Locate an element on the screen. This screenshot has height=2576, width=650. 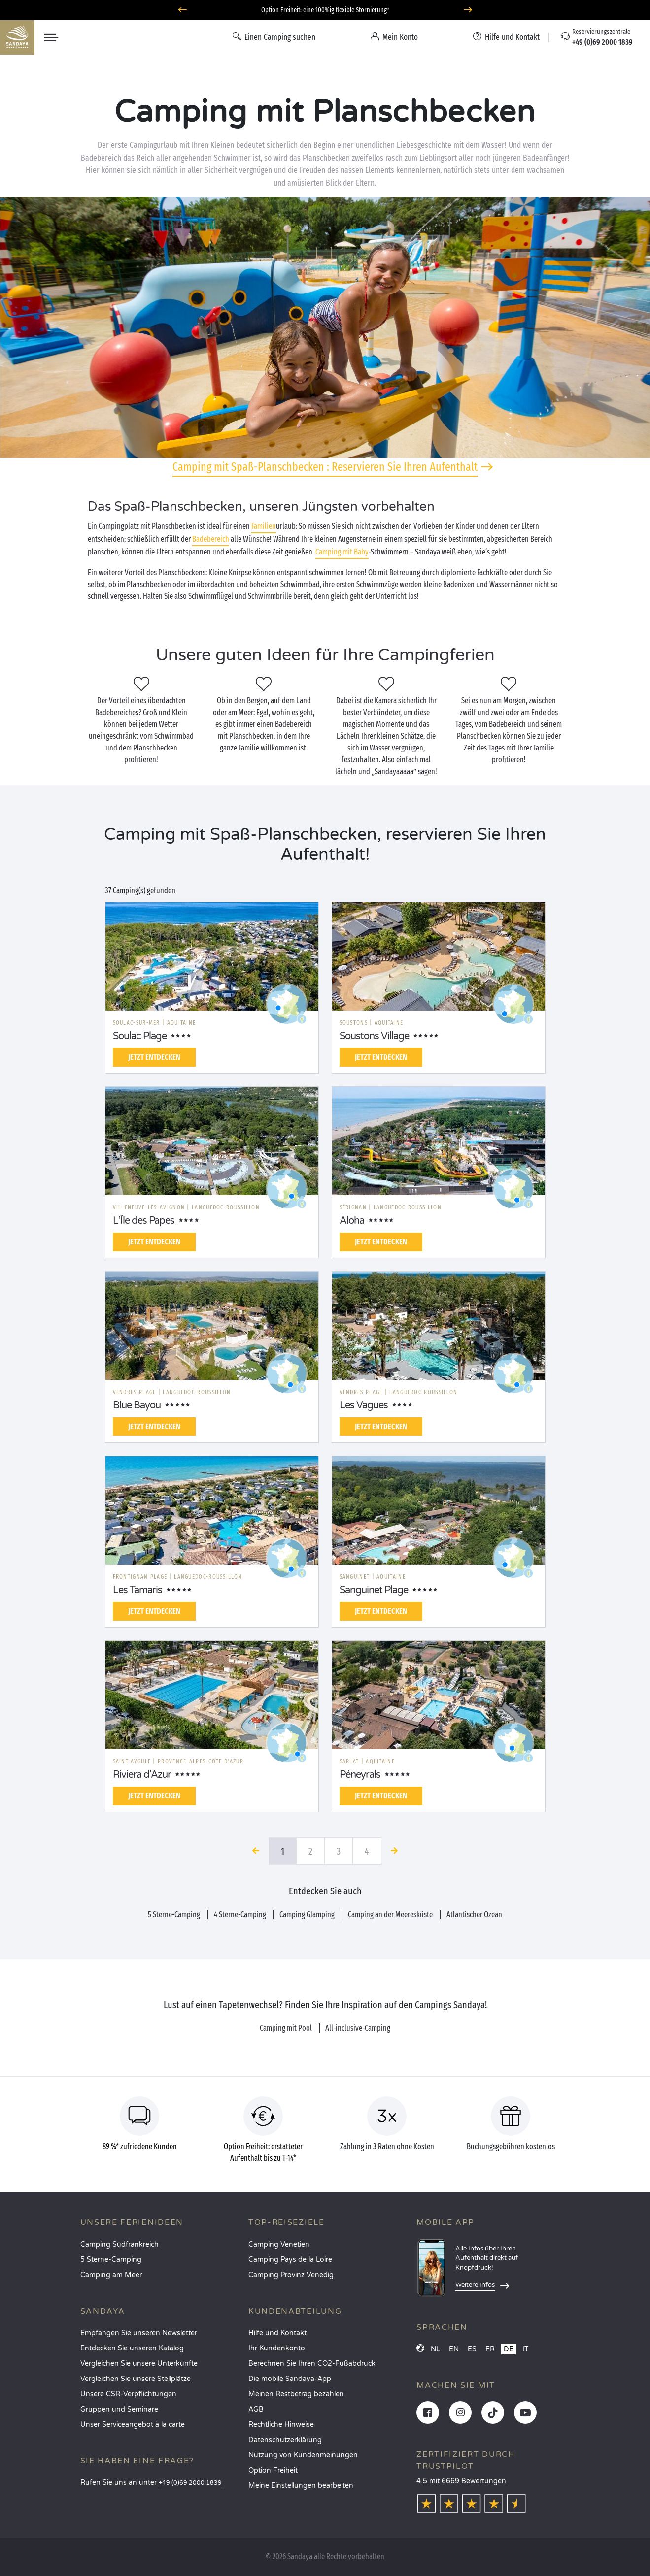
Entdecken Sie unseren Katalog is located at coordinates (132, 2348).